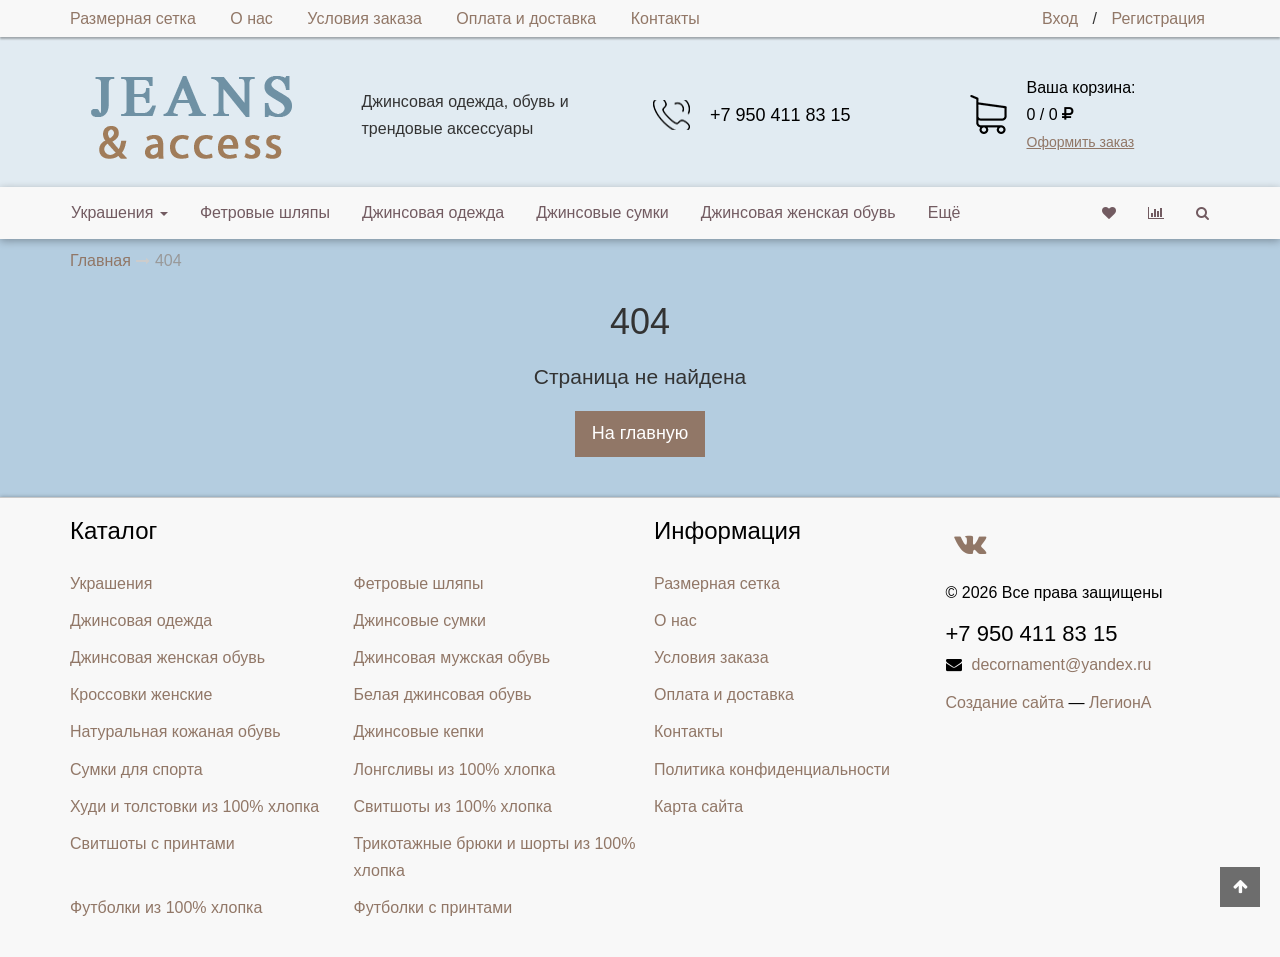 This screenshot has width=1280, height=957. What do you see at coordinates (1158, 18) in the screenshot?
I see `Регистрация` at bounding box center [1158, 18].